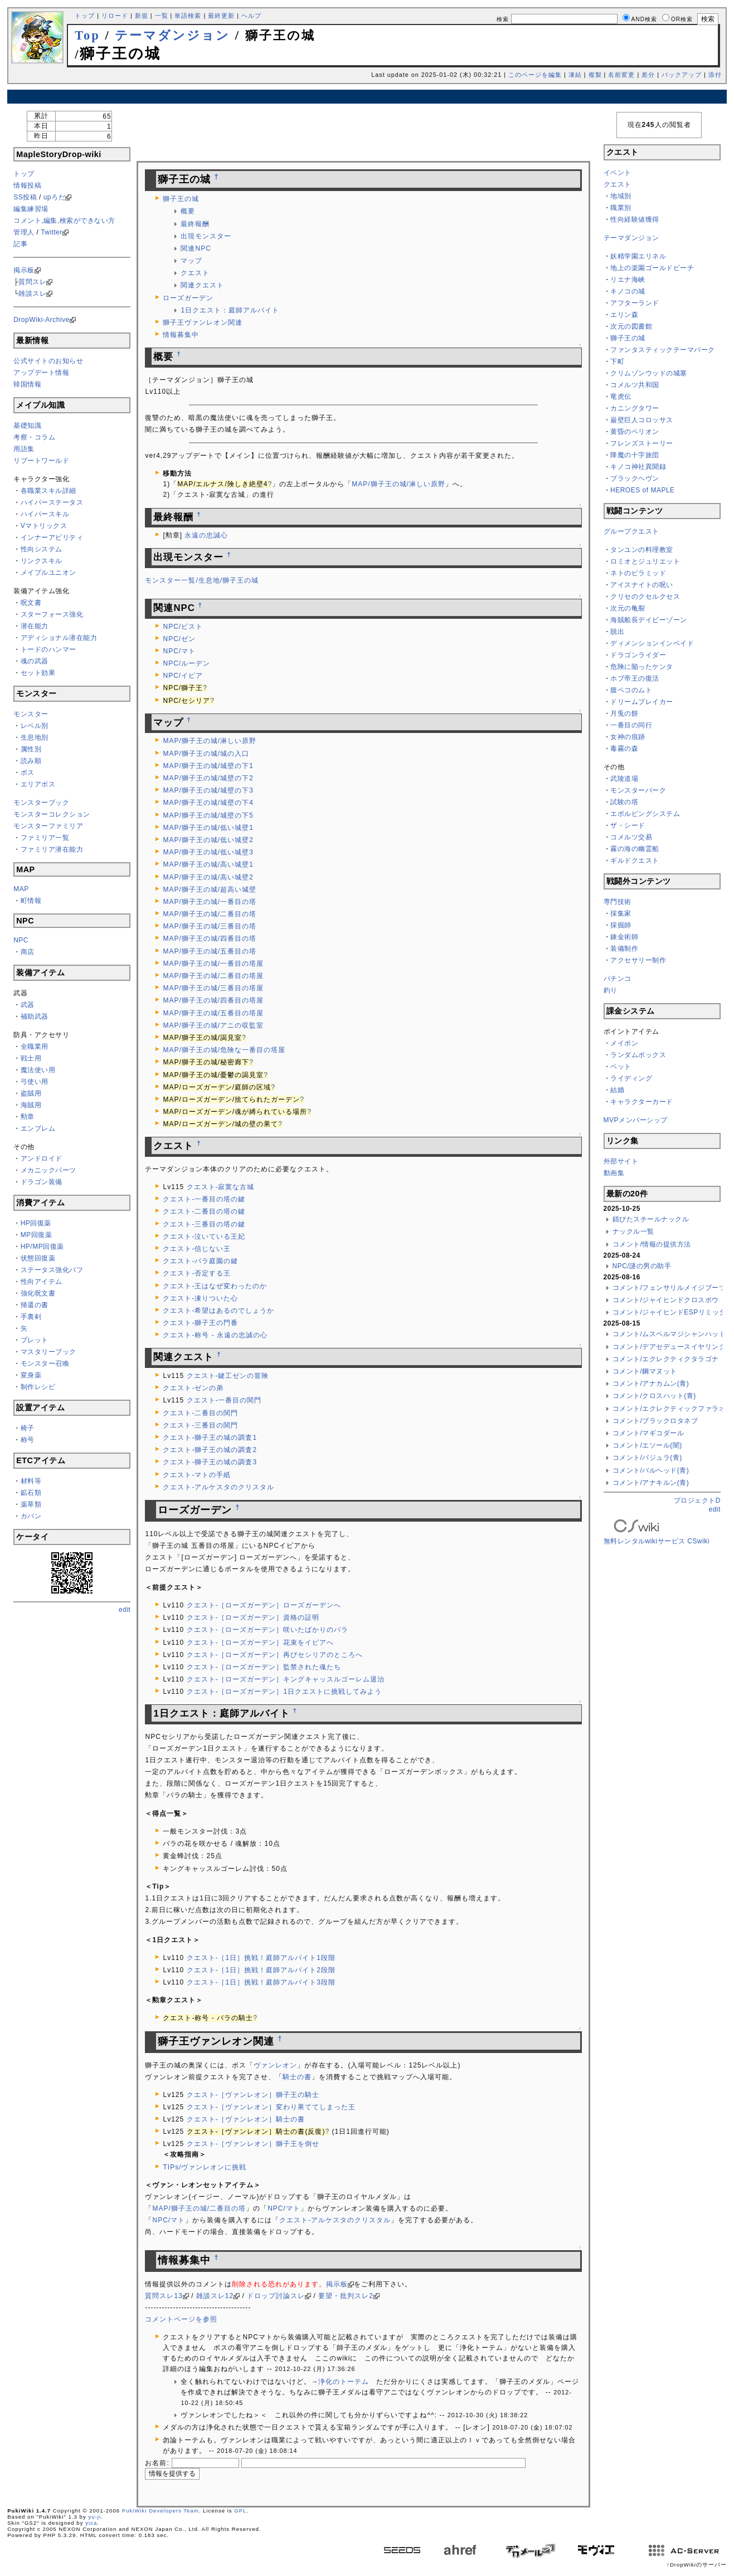 The width and height of the screenshot is (734, 2576). Describe the element at coordinates (52, 1270) in the screenshot. I see `ステータス強化バフ` at that location.